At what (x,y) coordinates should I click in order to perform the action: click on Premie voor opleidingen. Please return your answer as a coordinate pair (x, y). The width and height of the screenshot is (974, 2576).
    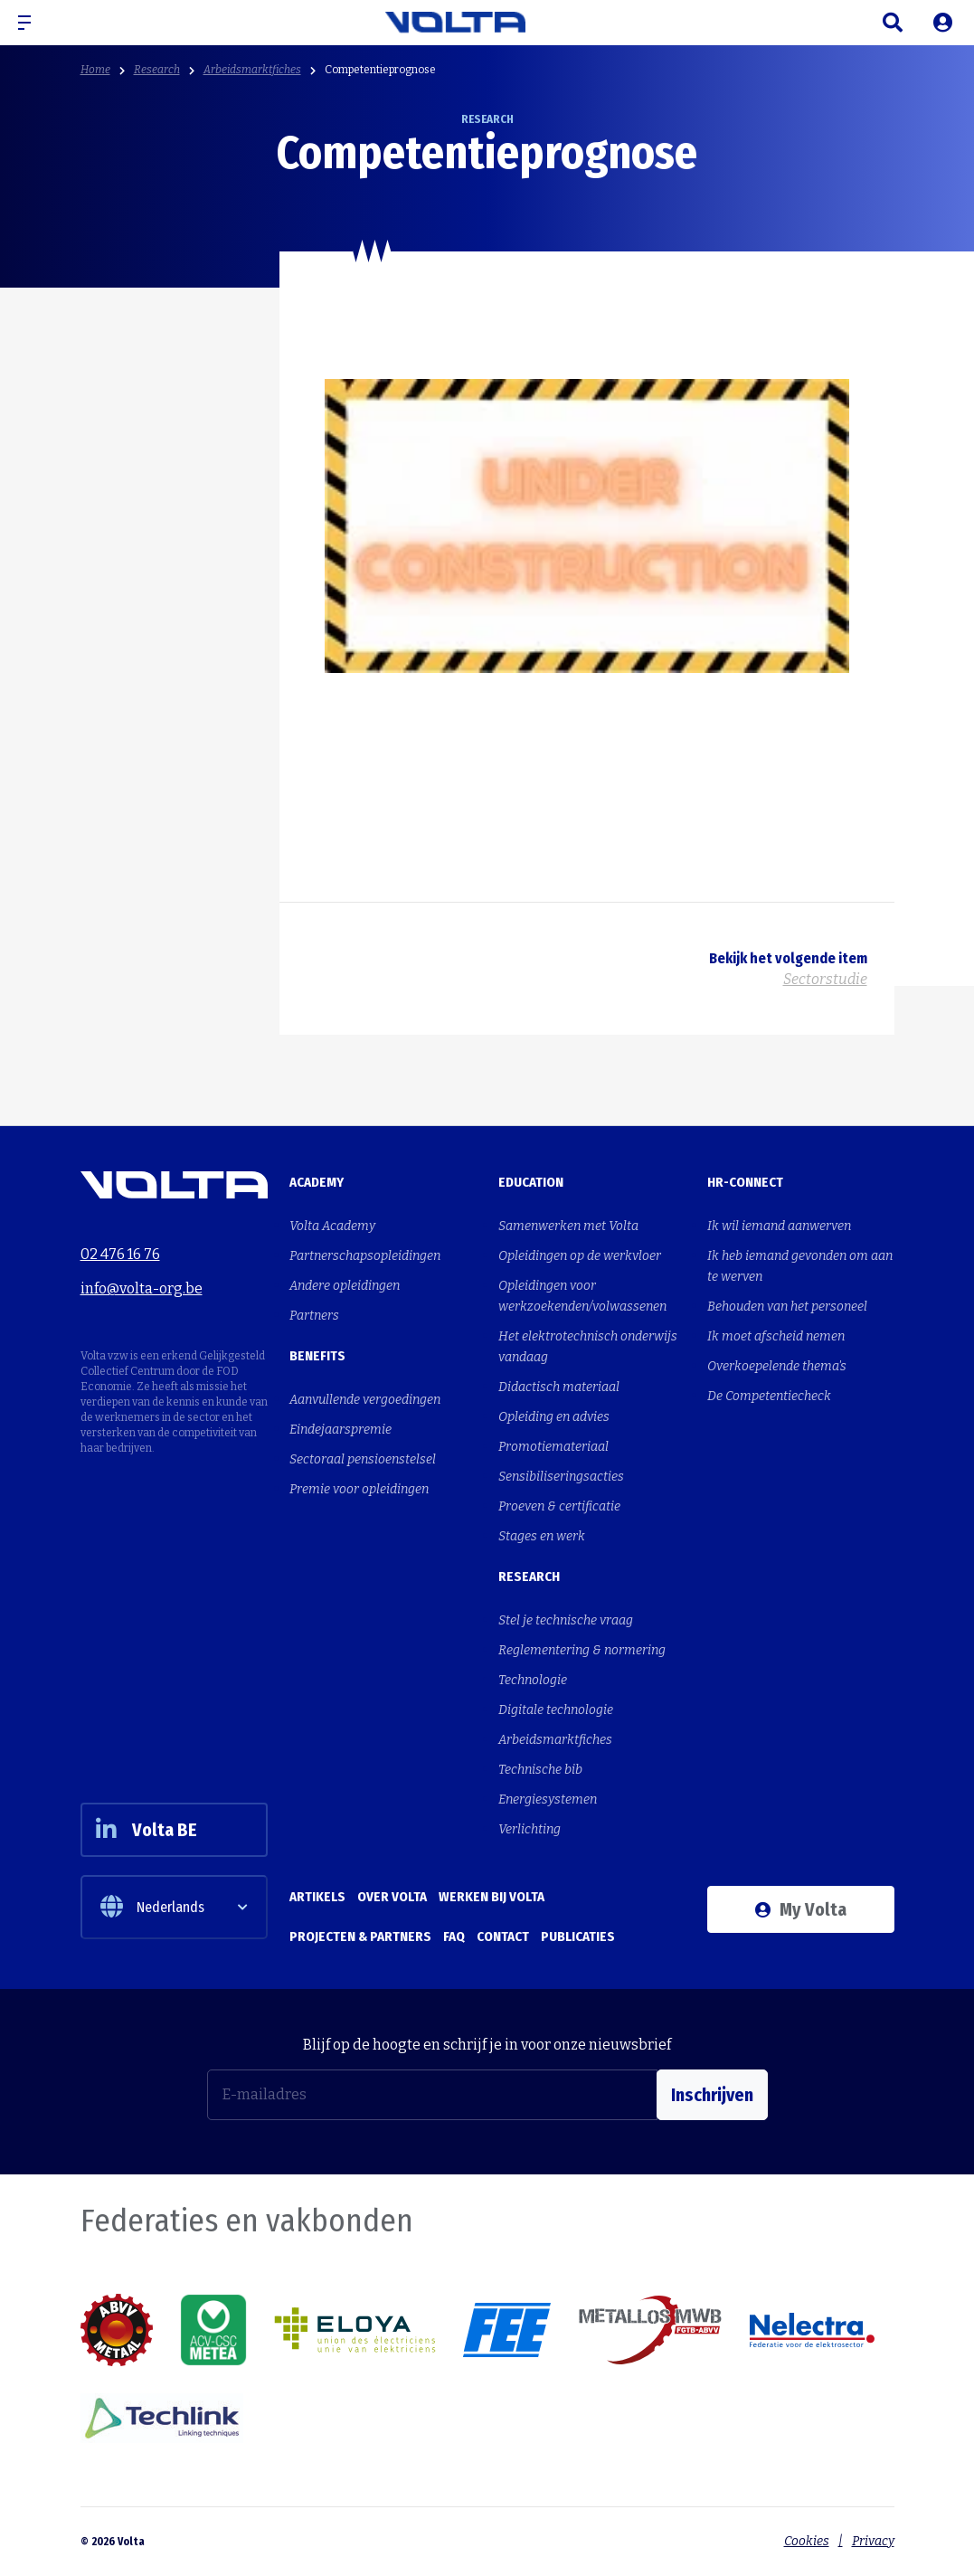
    Looking at the image, I should click on (359, 1489).